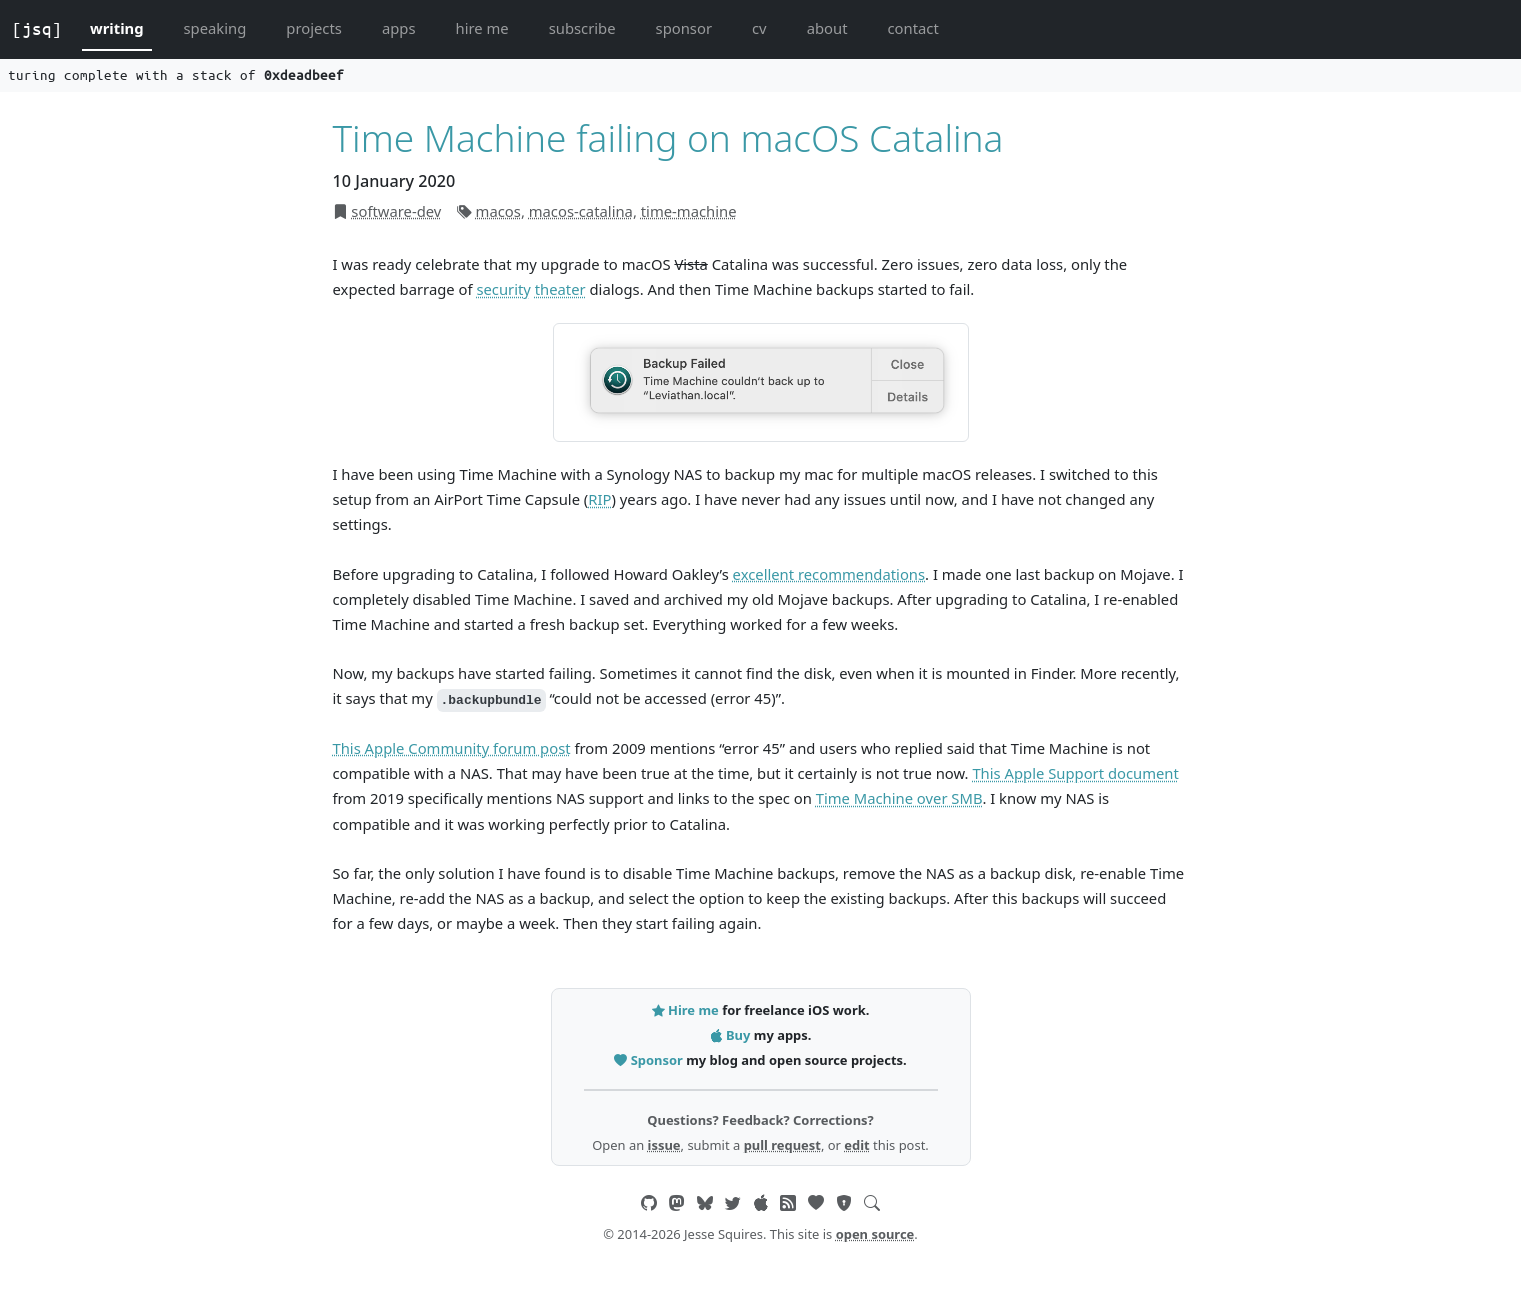 This screenshot has width=1521, height=1290. What do you see at coordinates (689, 211) in the screenshot?
I see `time-machine` at bounding box center [689, 211].